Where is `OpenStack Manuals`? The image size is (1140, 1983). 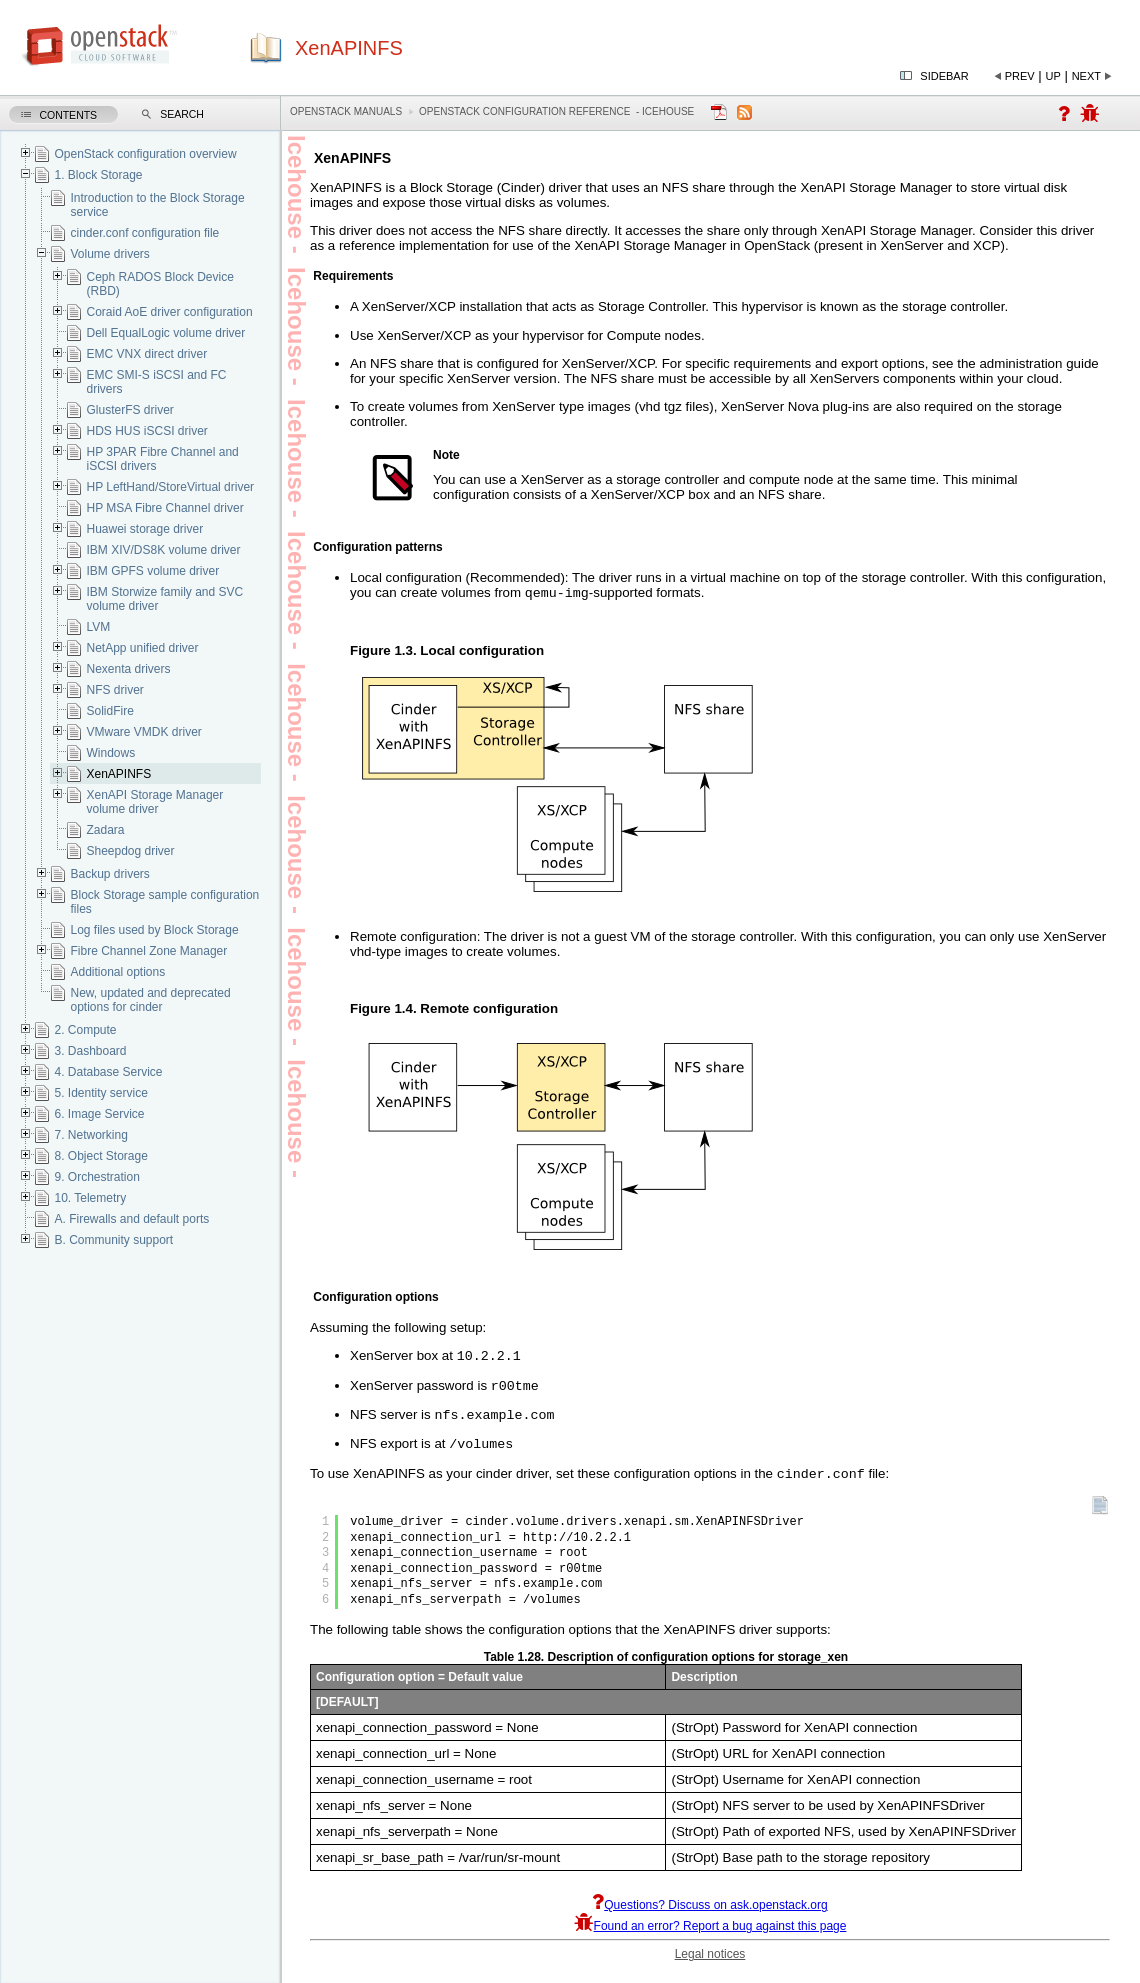
OpenStack Manuals is located at coordinates (346, 111).